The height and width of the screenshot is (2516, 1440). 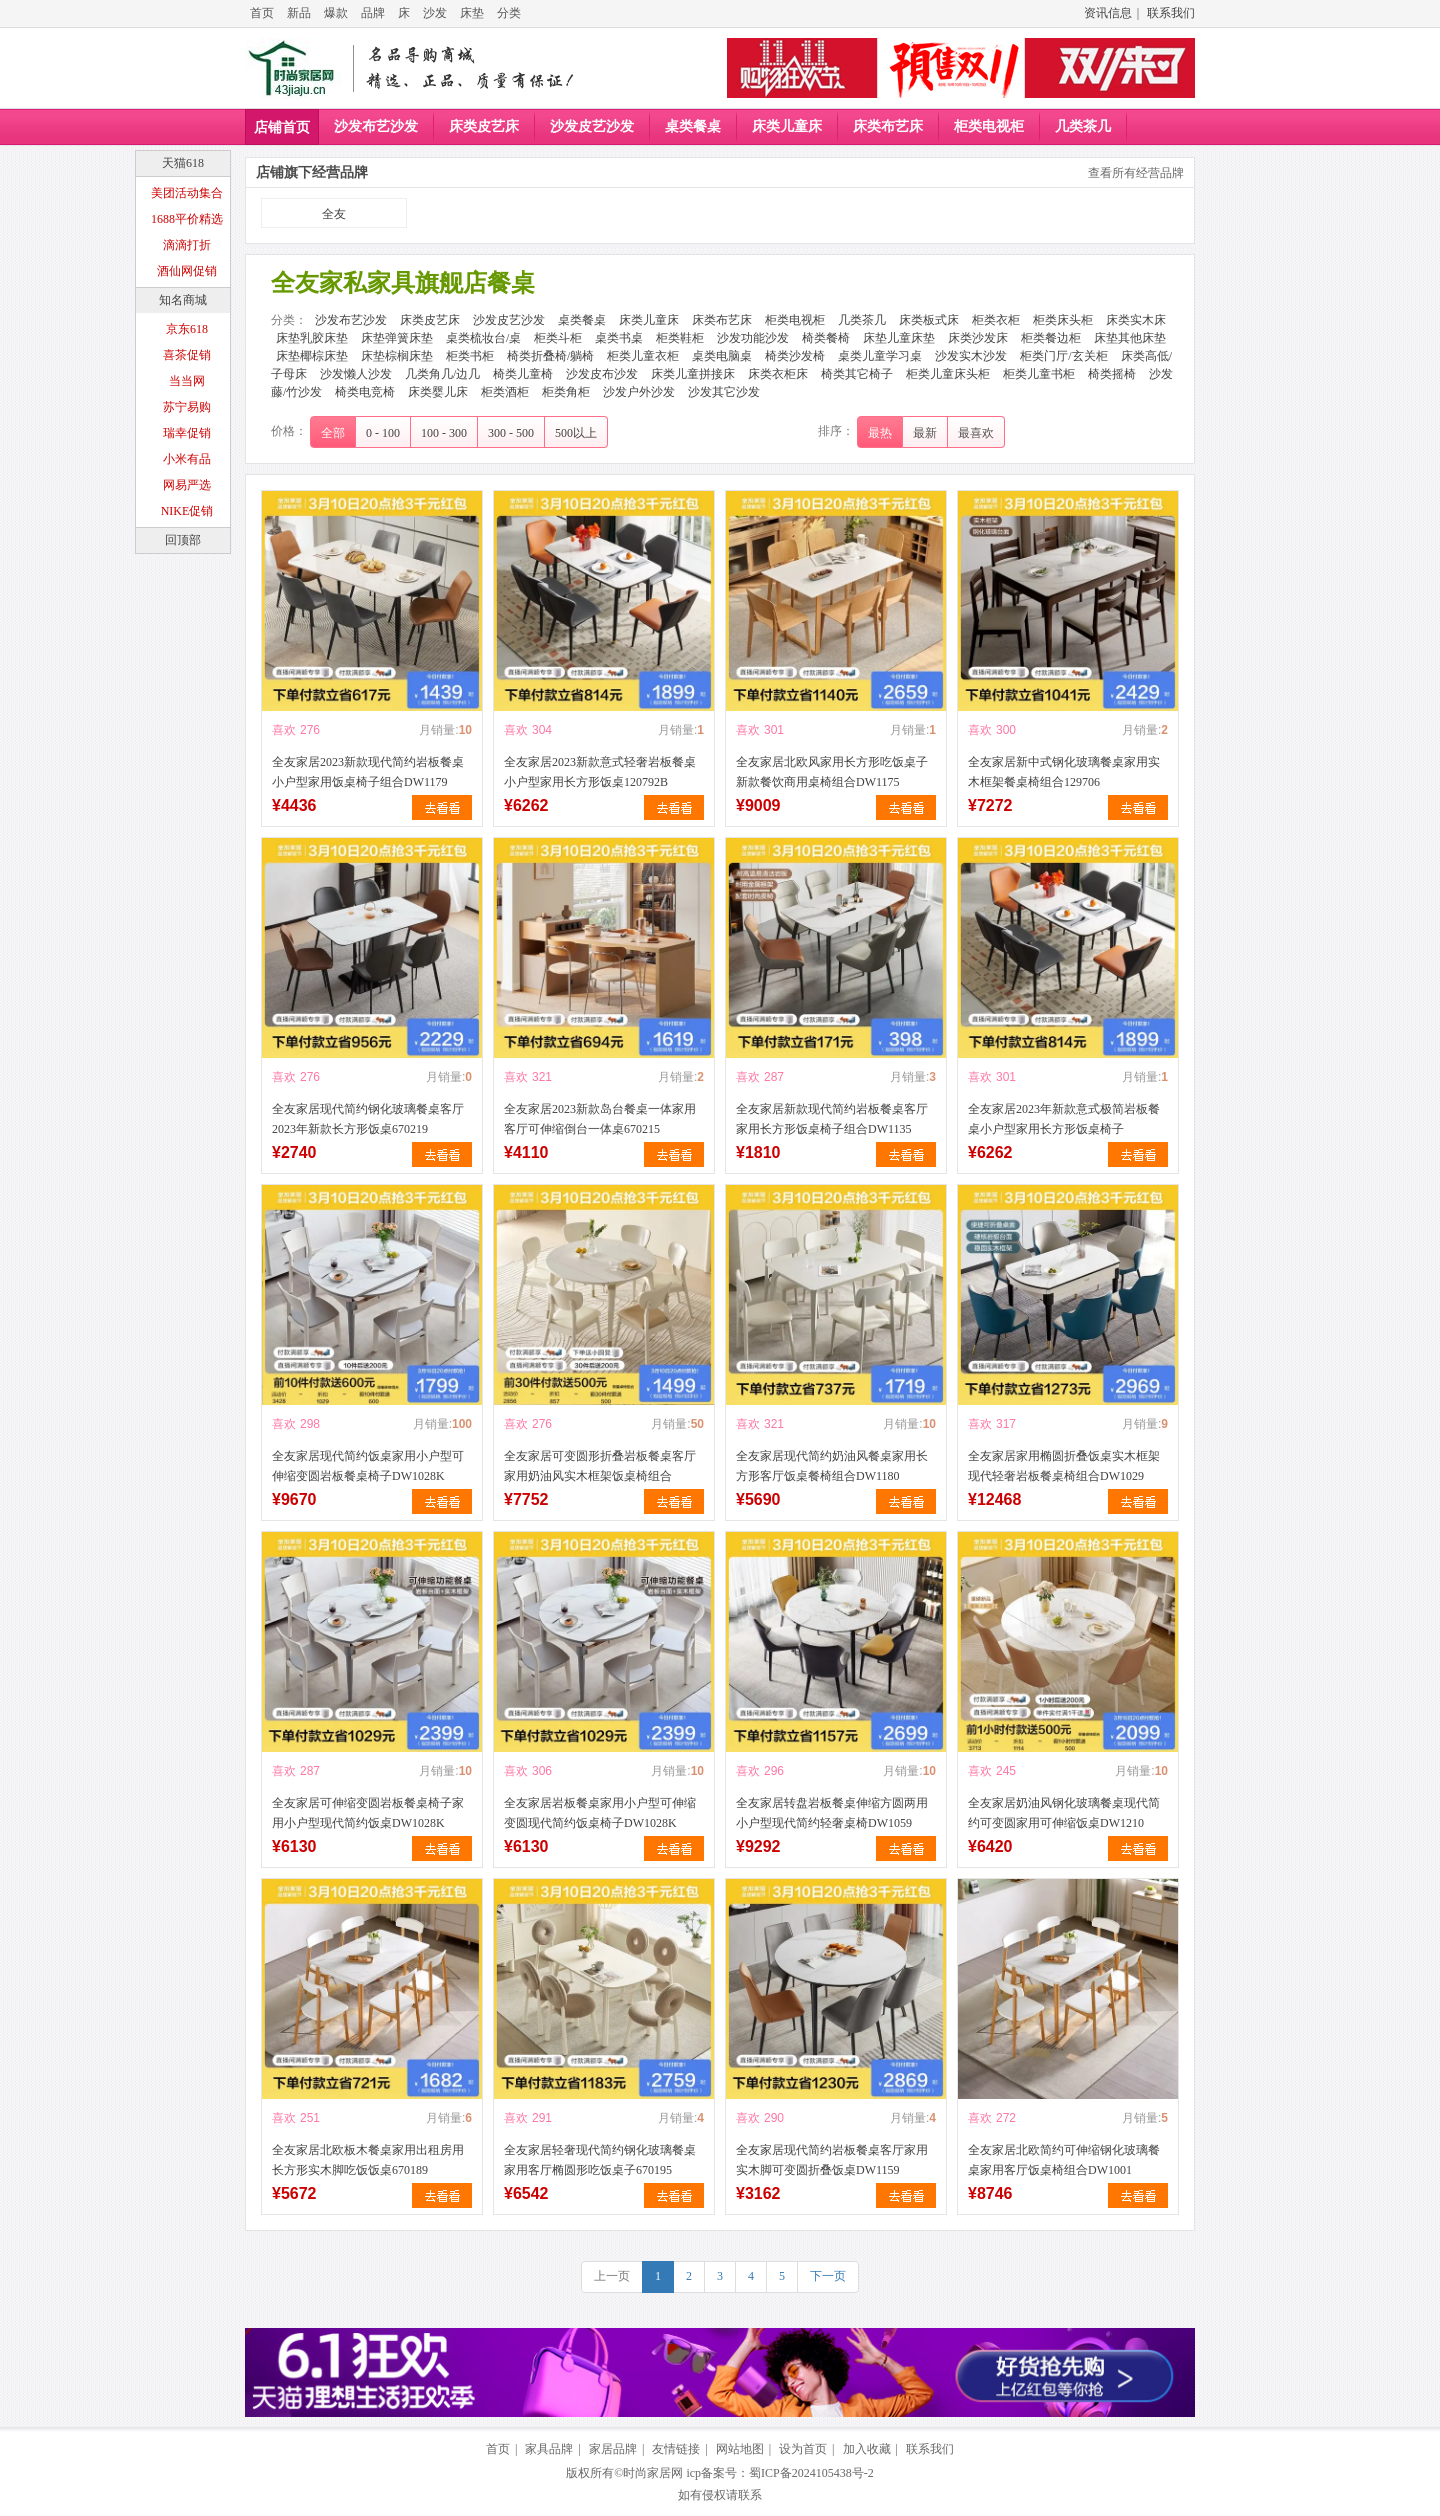 I want to click on 椅类其它椅子, so click(x=857, y=374).